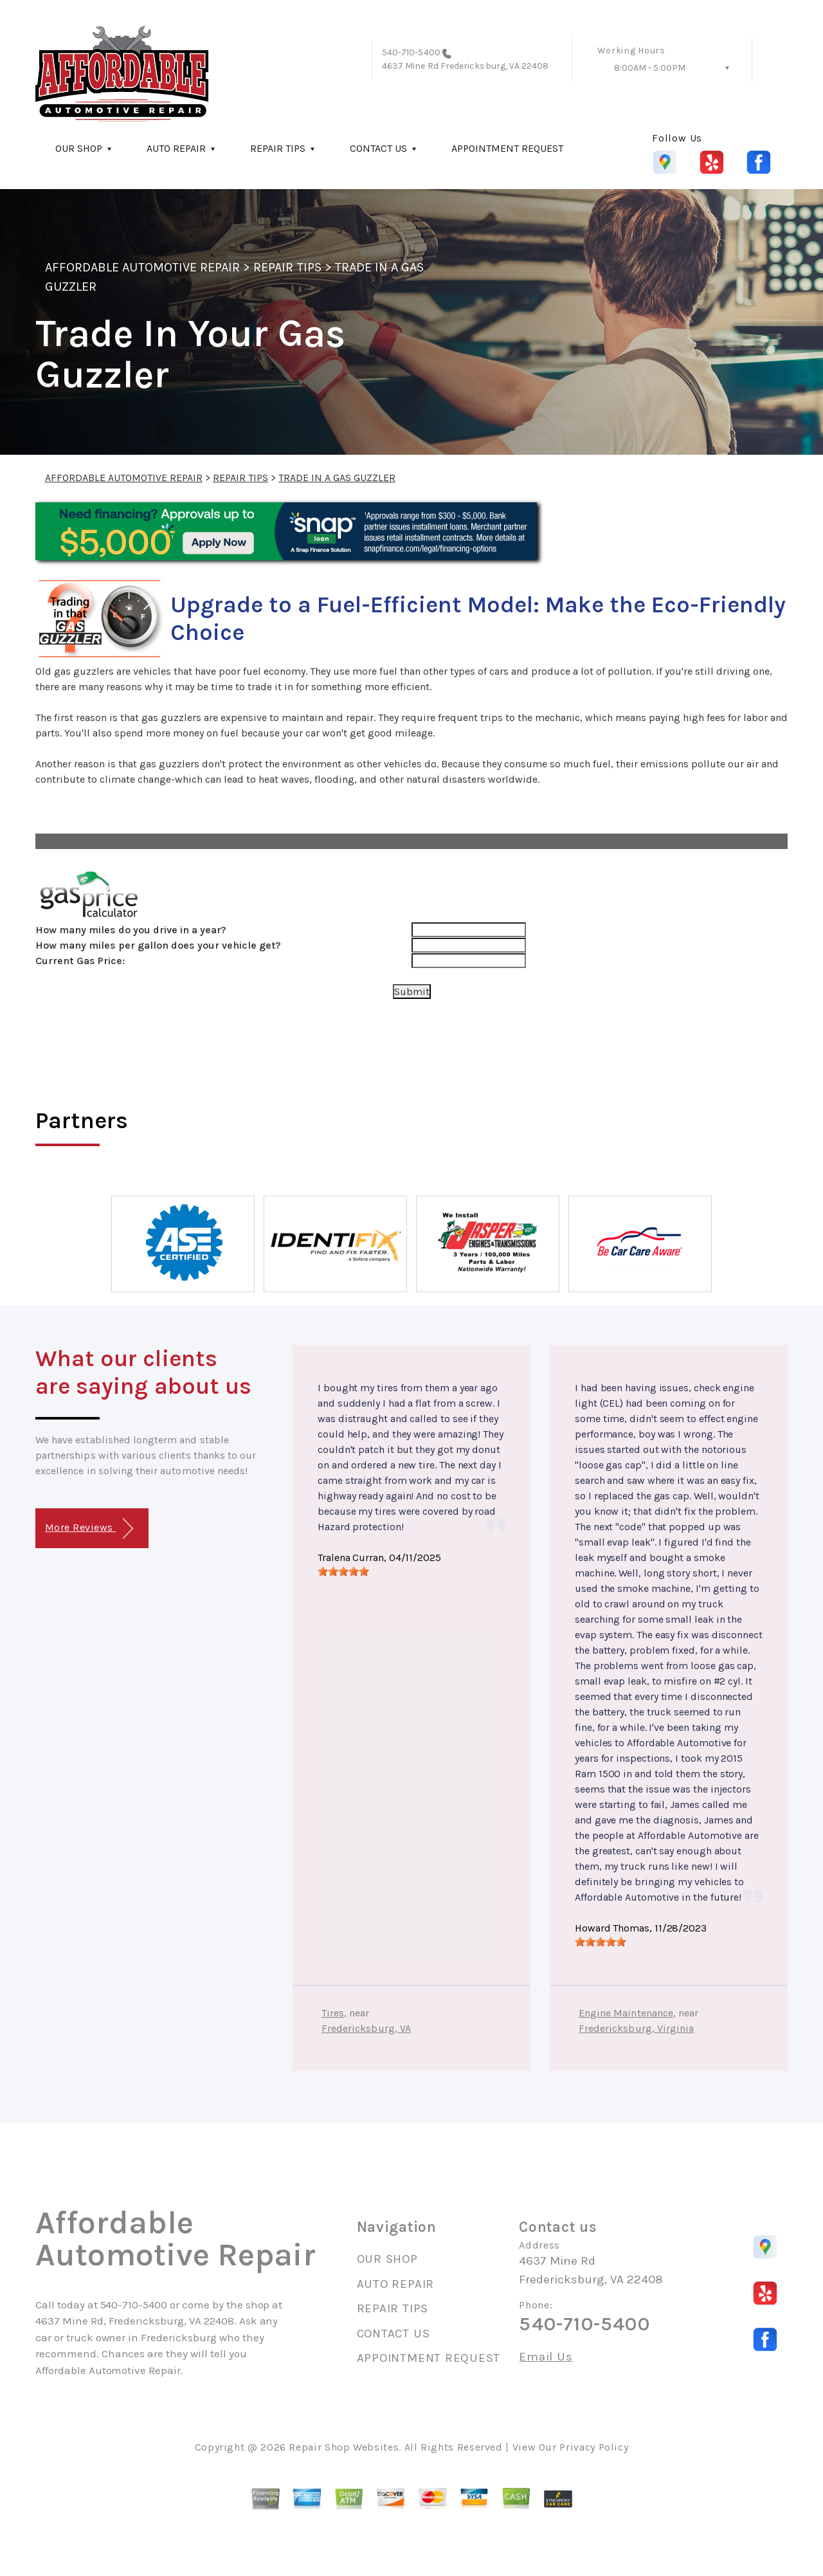 Image resolution: width=823 pixels, height=2576 pixels. I want to click on Fredericksburg, VA, so click(366, 2028).